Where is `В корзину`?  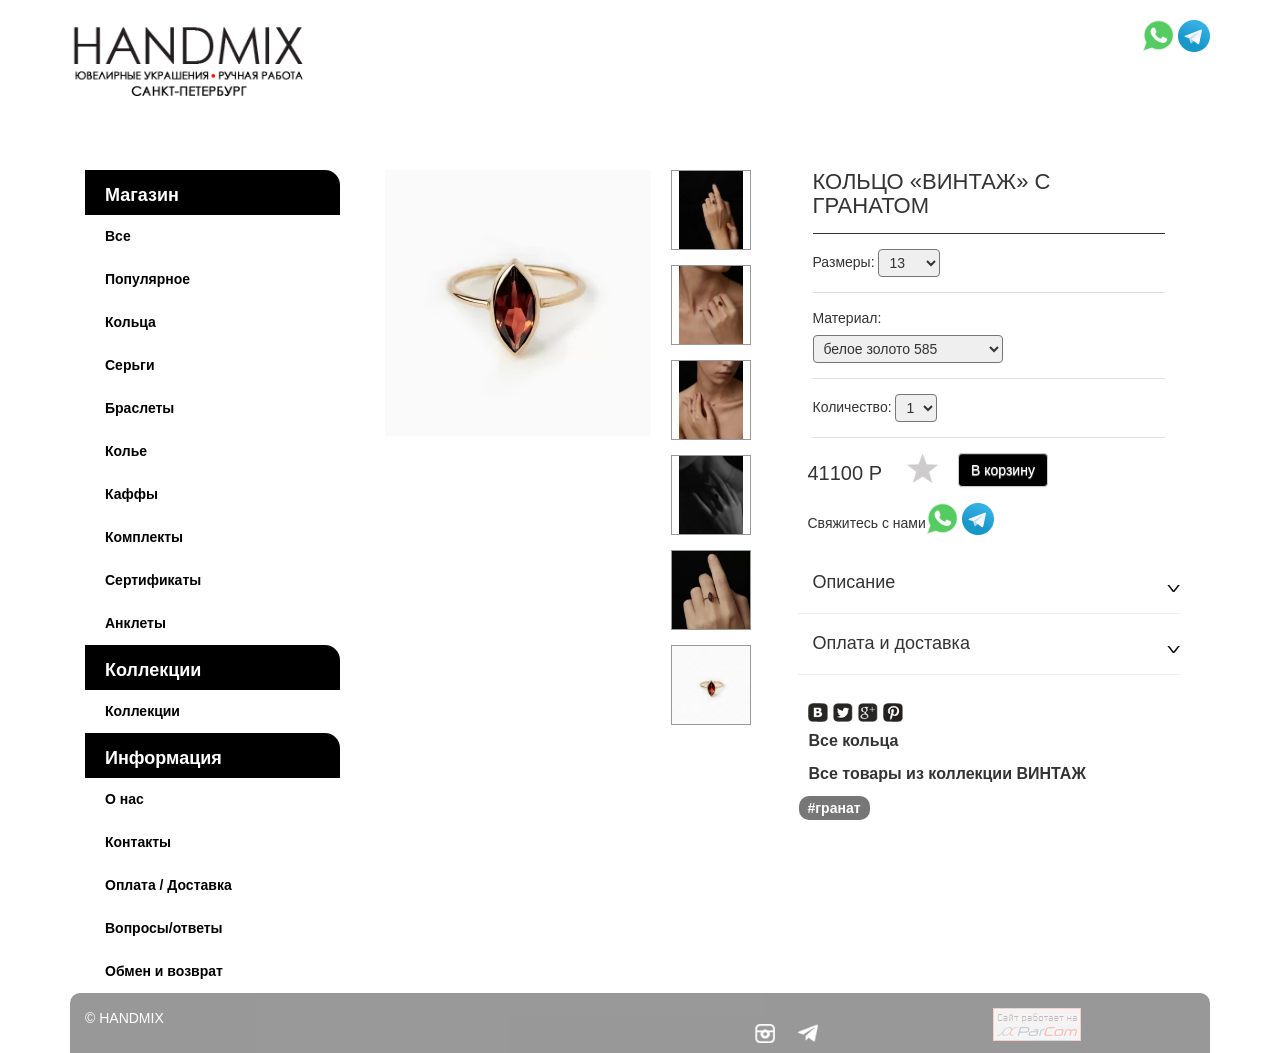
В корзину is located at coordinates (1003, 470).